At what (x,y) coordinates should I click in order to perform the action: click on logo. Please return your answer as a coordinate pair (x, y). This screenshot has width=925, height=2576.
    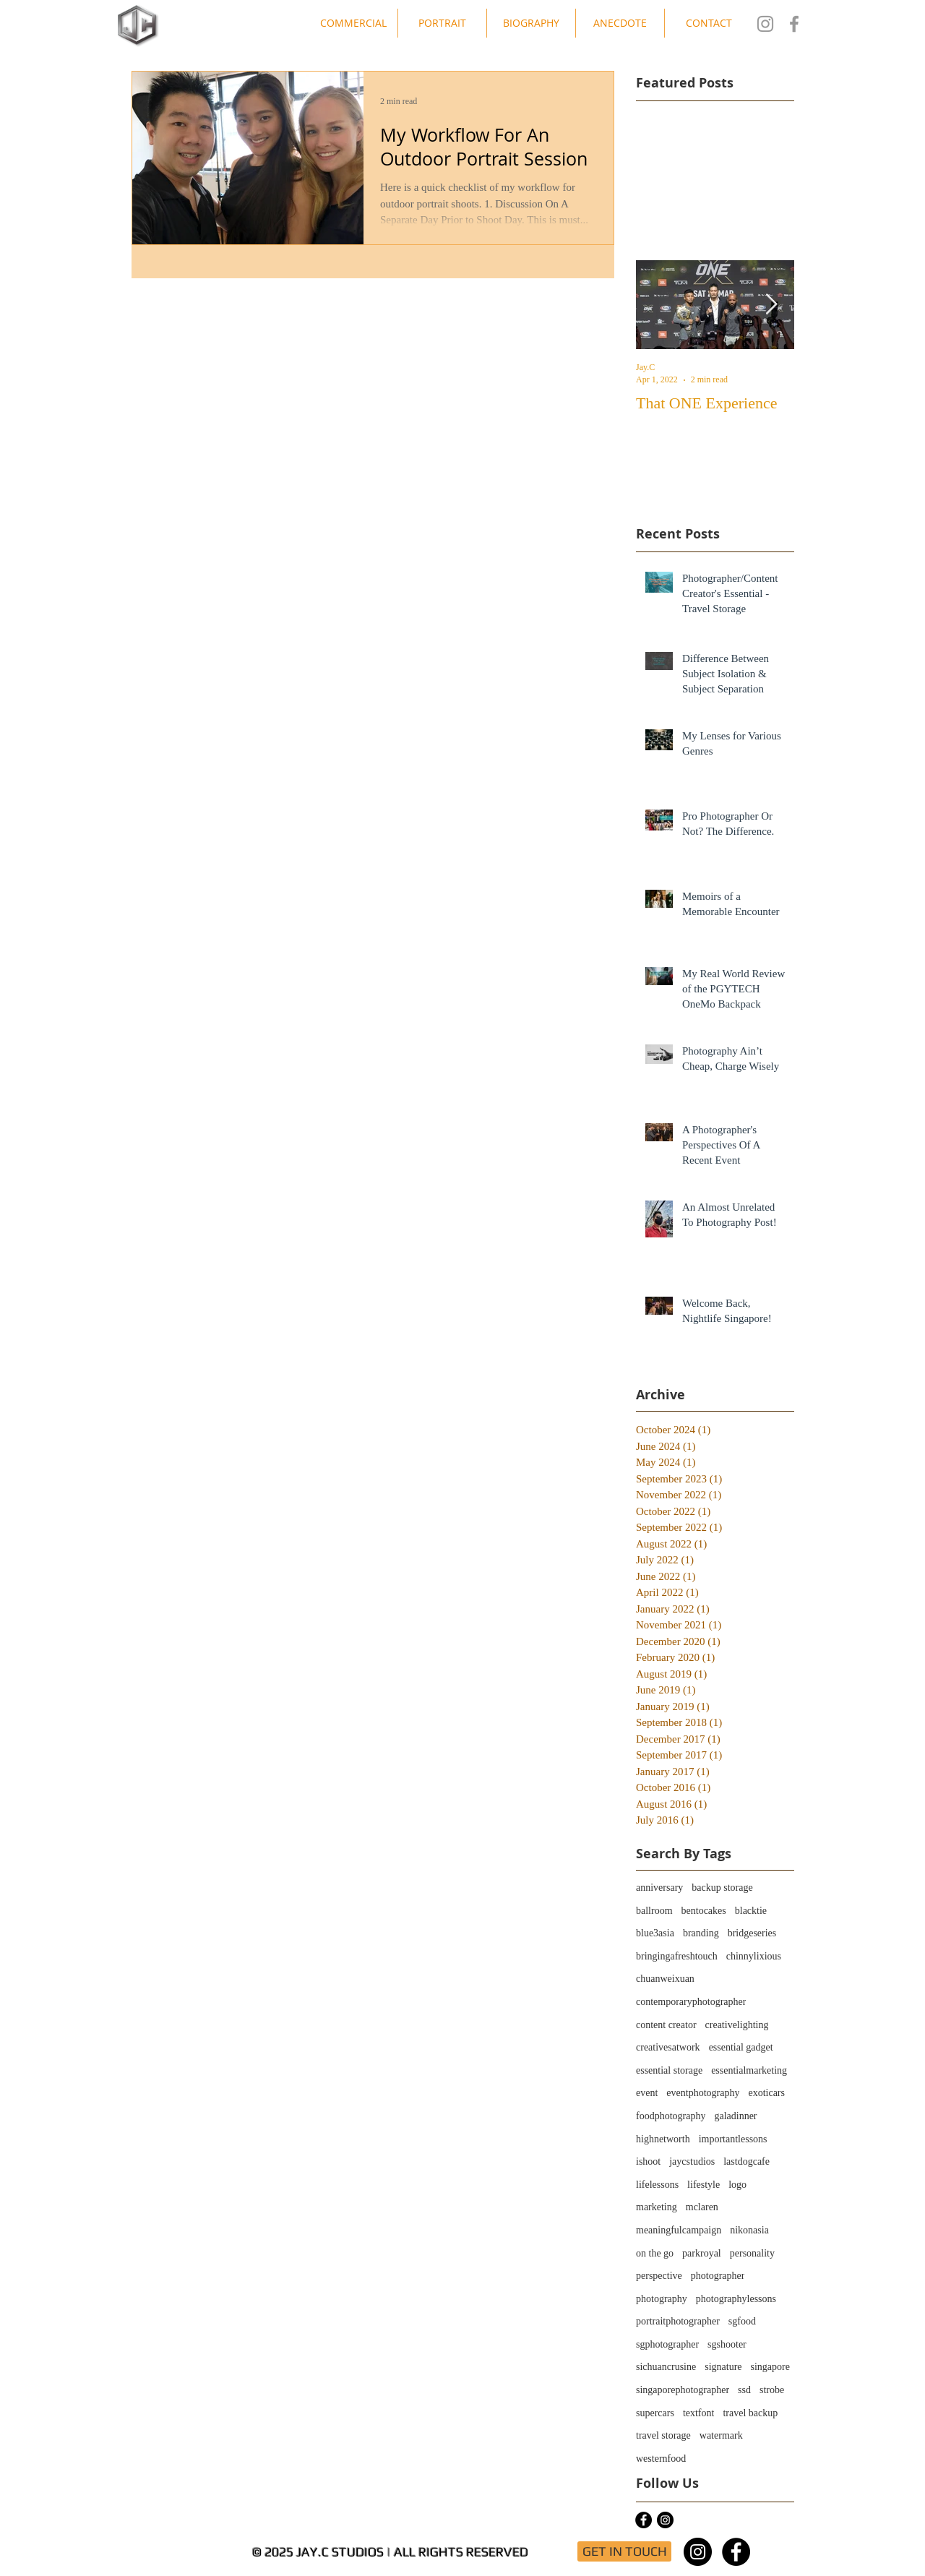
    Looking at the image, I should click on (737, 2184).